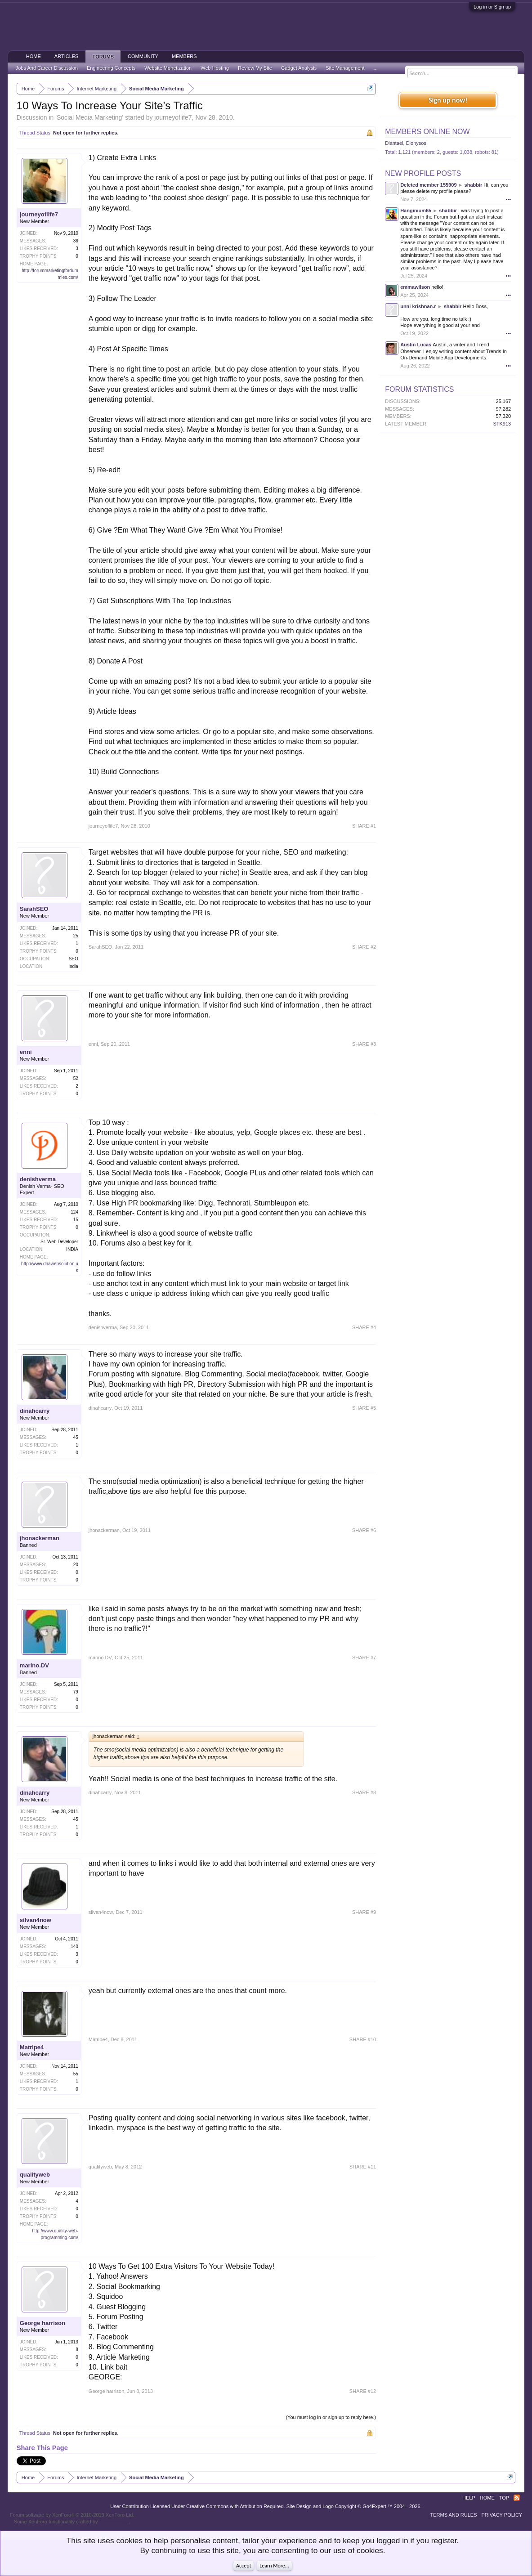 The image size is (532, 2576). What do you see at coordinates (501, 2515) in the screenshot?
I see `Privacy Policy` at bounding box center [501, 2515].